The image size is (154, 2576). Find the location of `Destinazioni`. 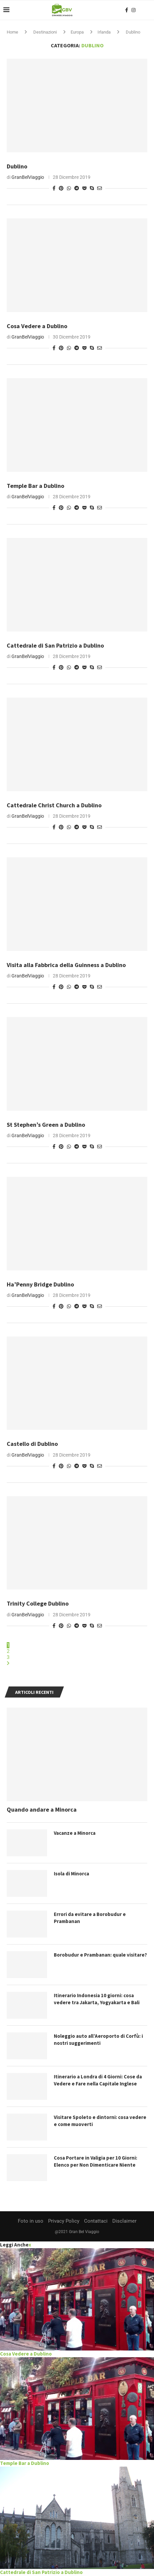

Destinazioni is located at coordinates (45, 32).